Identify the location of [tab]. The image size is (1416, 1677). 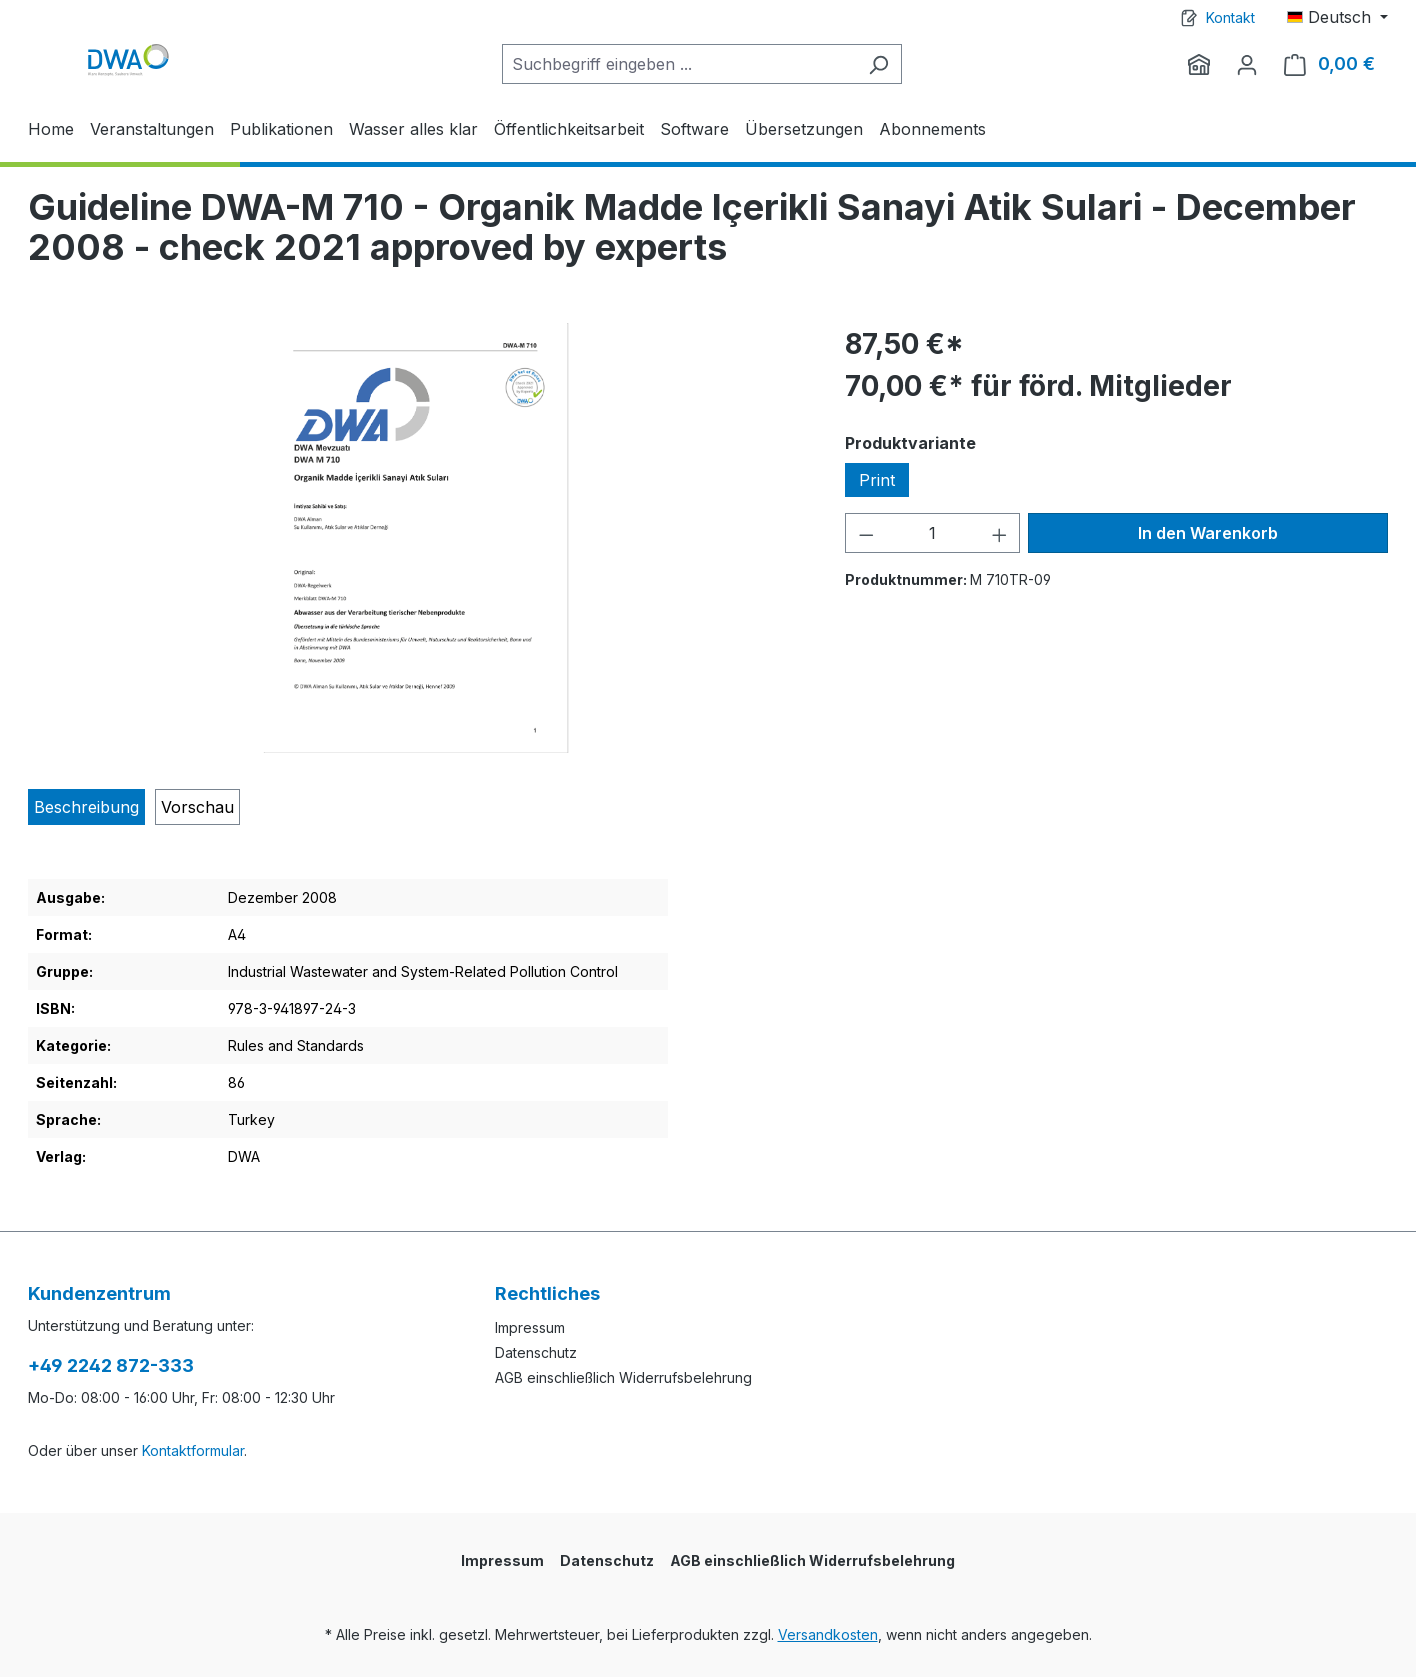
(86, 807).